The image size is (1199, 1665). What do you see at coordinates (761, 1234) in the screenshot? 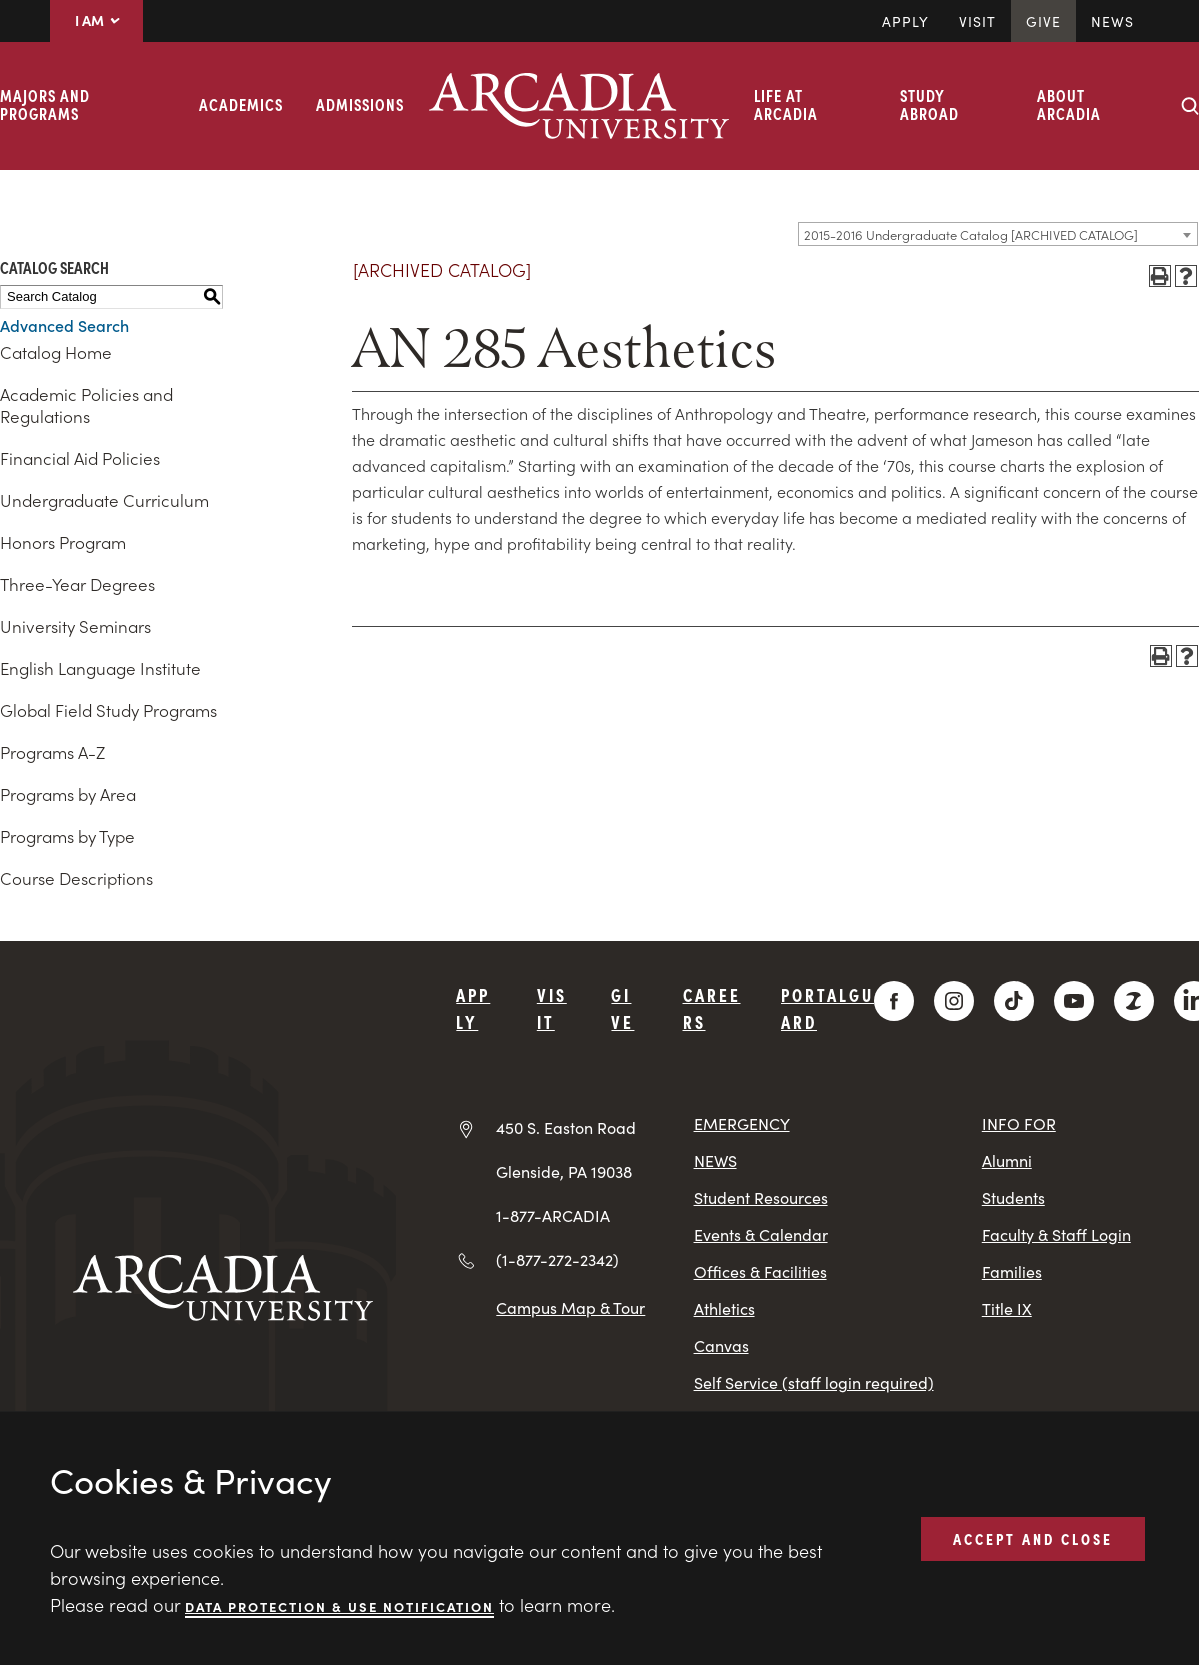
I see `Events & Calendar` at bounding box center [761, 1234].